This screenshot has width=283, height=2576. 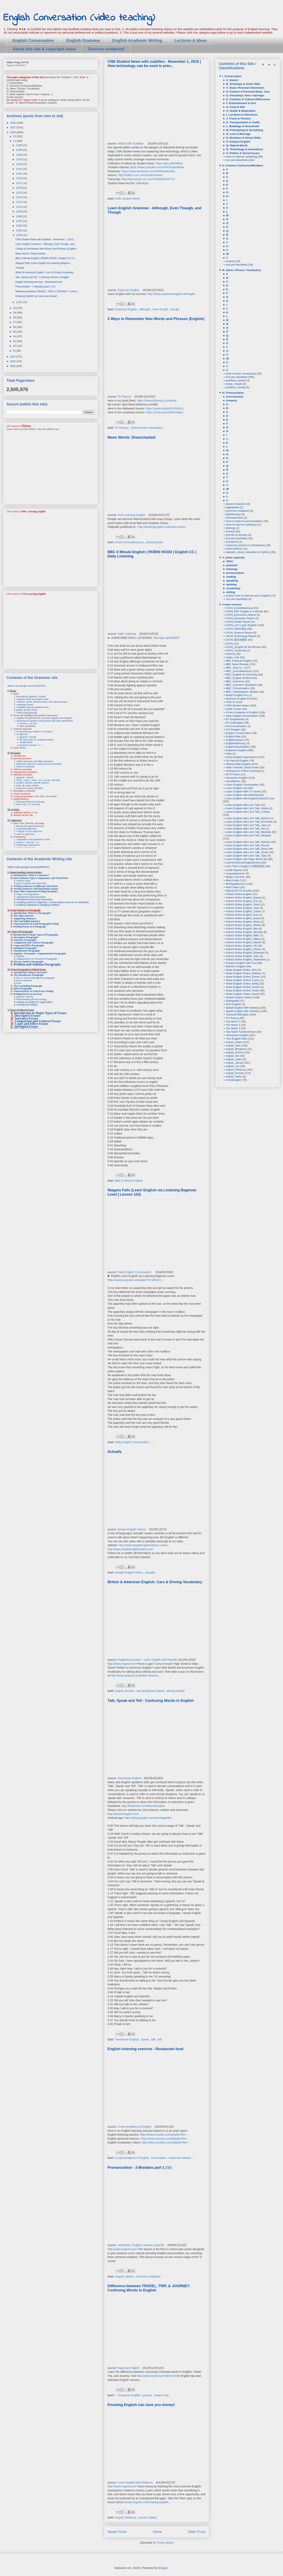 What do you see at coordinates (149, 2288) in the screenshot?
I see `Difference between TRAVEL, TRIP, & JOURNEY: Confusing Words in English` at bounding box center [149, 2288].